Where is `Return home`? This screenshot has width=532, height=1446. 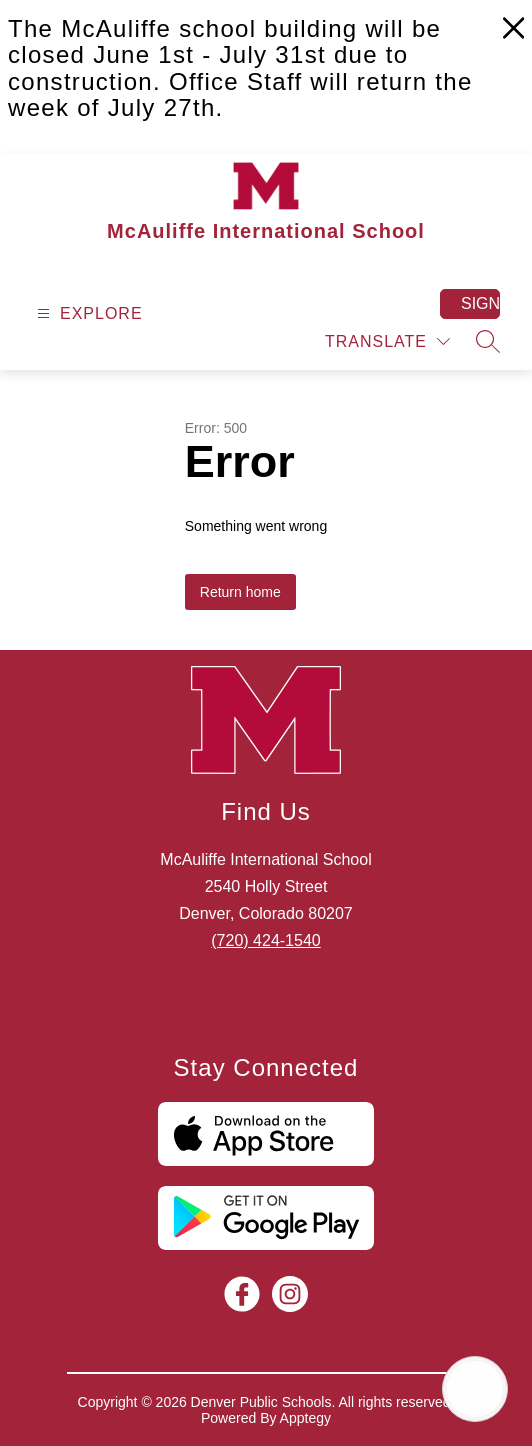
Return home is located at coordinates (240, 592).